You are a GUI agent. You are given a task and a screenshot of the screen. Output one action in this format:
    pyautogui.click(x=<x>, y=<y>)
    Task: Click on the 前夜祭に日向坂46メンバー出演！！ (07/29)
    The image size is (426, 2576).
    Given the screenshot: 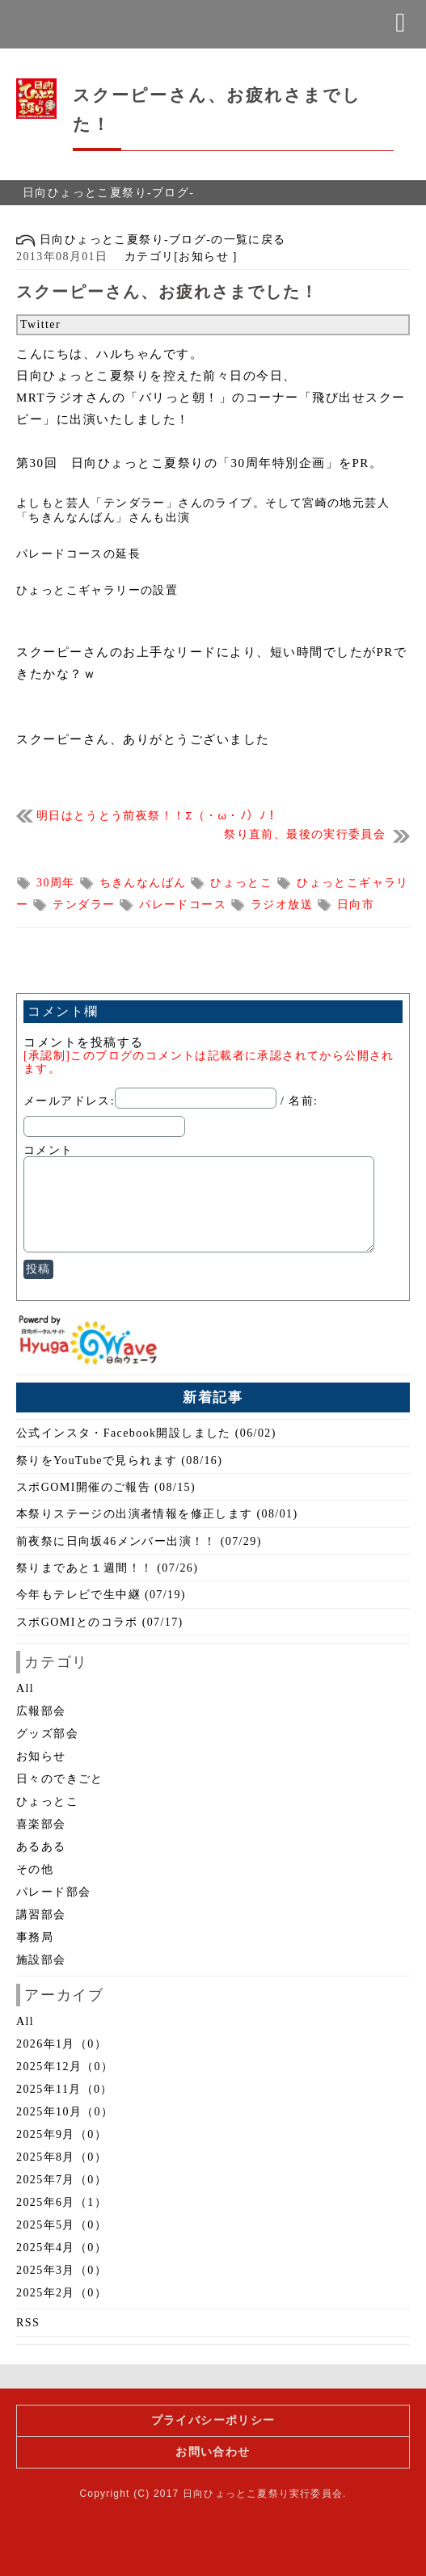 What is the action you would take?
    pyautogui.click(x=139, y=1541)
    